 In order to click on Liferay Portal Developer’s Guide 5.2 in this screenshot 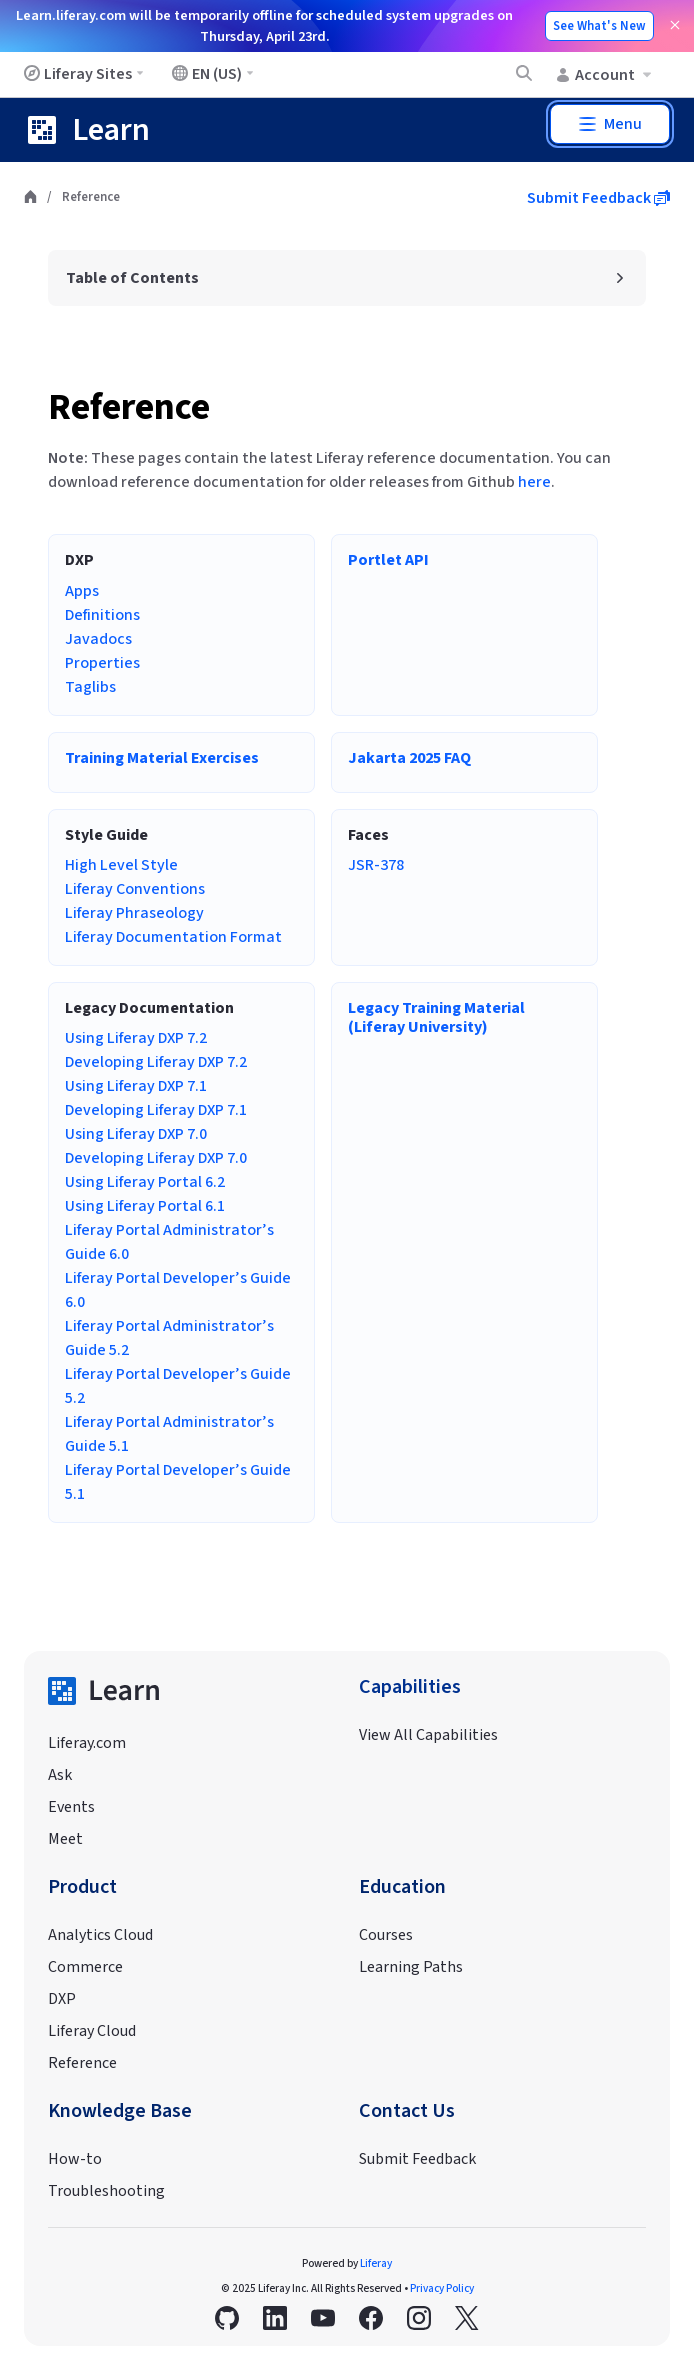, I will do `click(178, 1386)`.